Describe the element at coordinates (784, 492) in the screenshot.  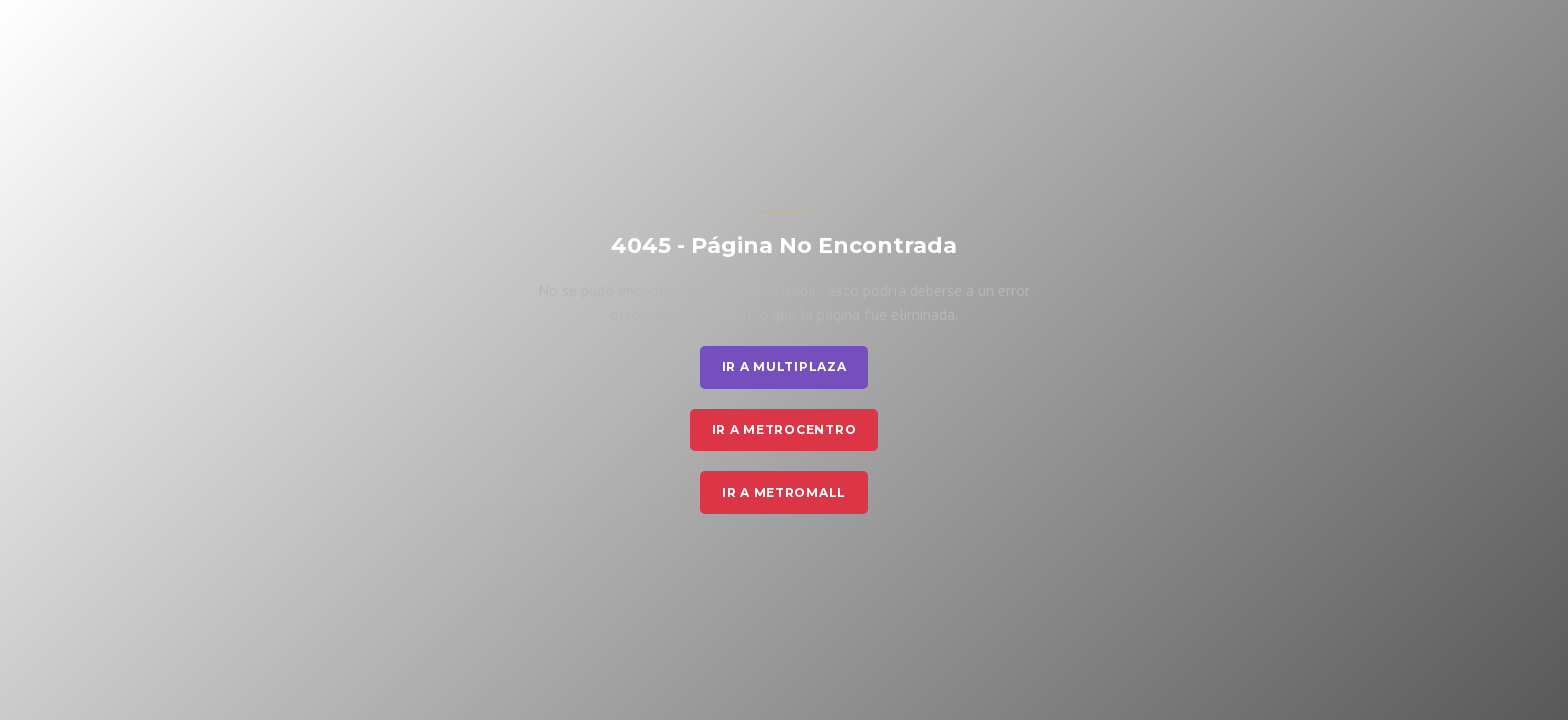
I see `Ir a Metromall` at that location.